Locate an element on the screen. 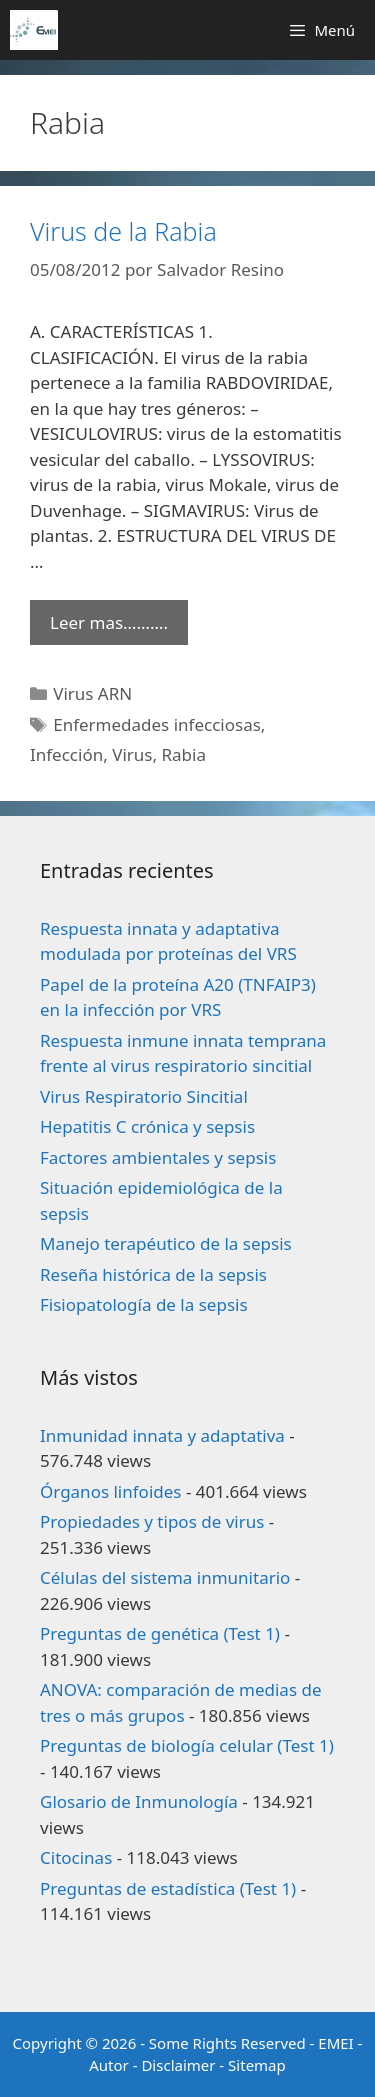  Reseña histórica de la sepsis is located at coordinates (153, 1274).